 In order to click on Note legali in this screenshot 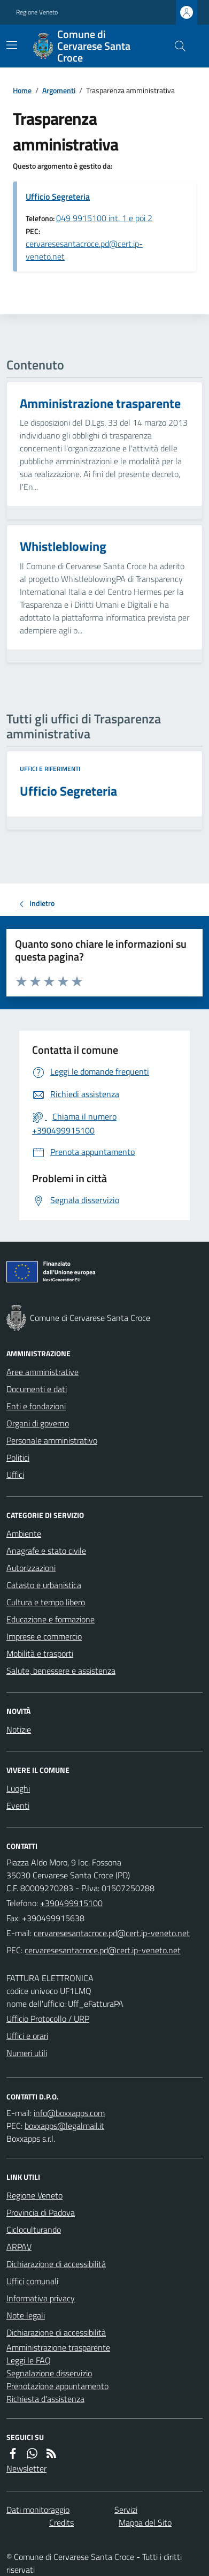, I will do `click(25, 2315)`.